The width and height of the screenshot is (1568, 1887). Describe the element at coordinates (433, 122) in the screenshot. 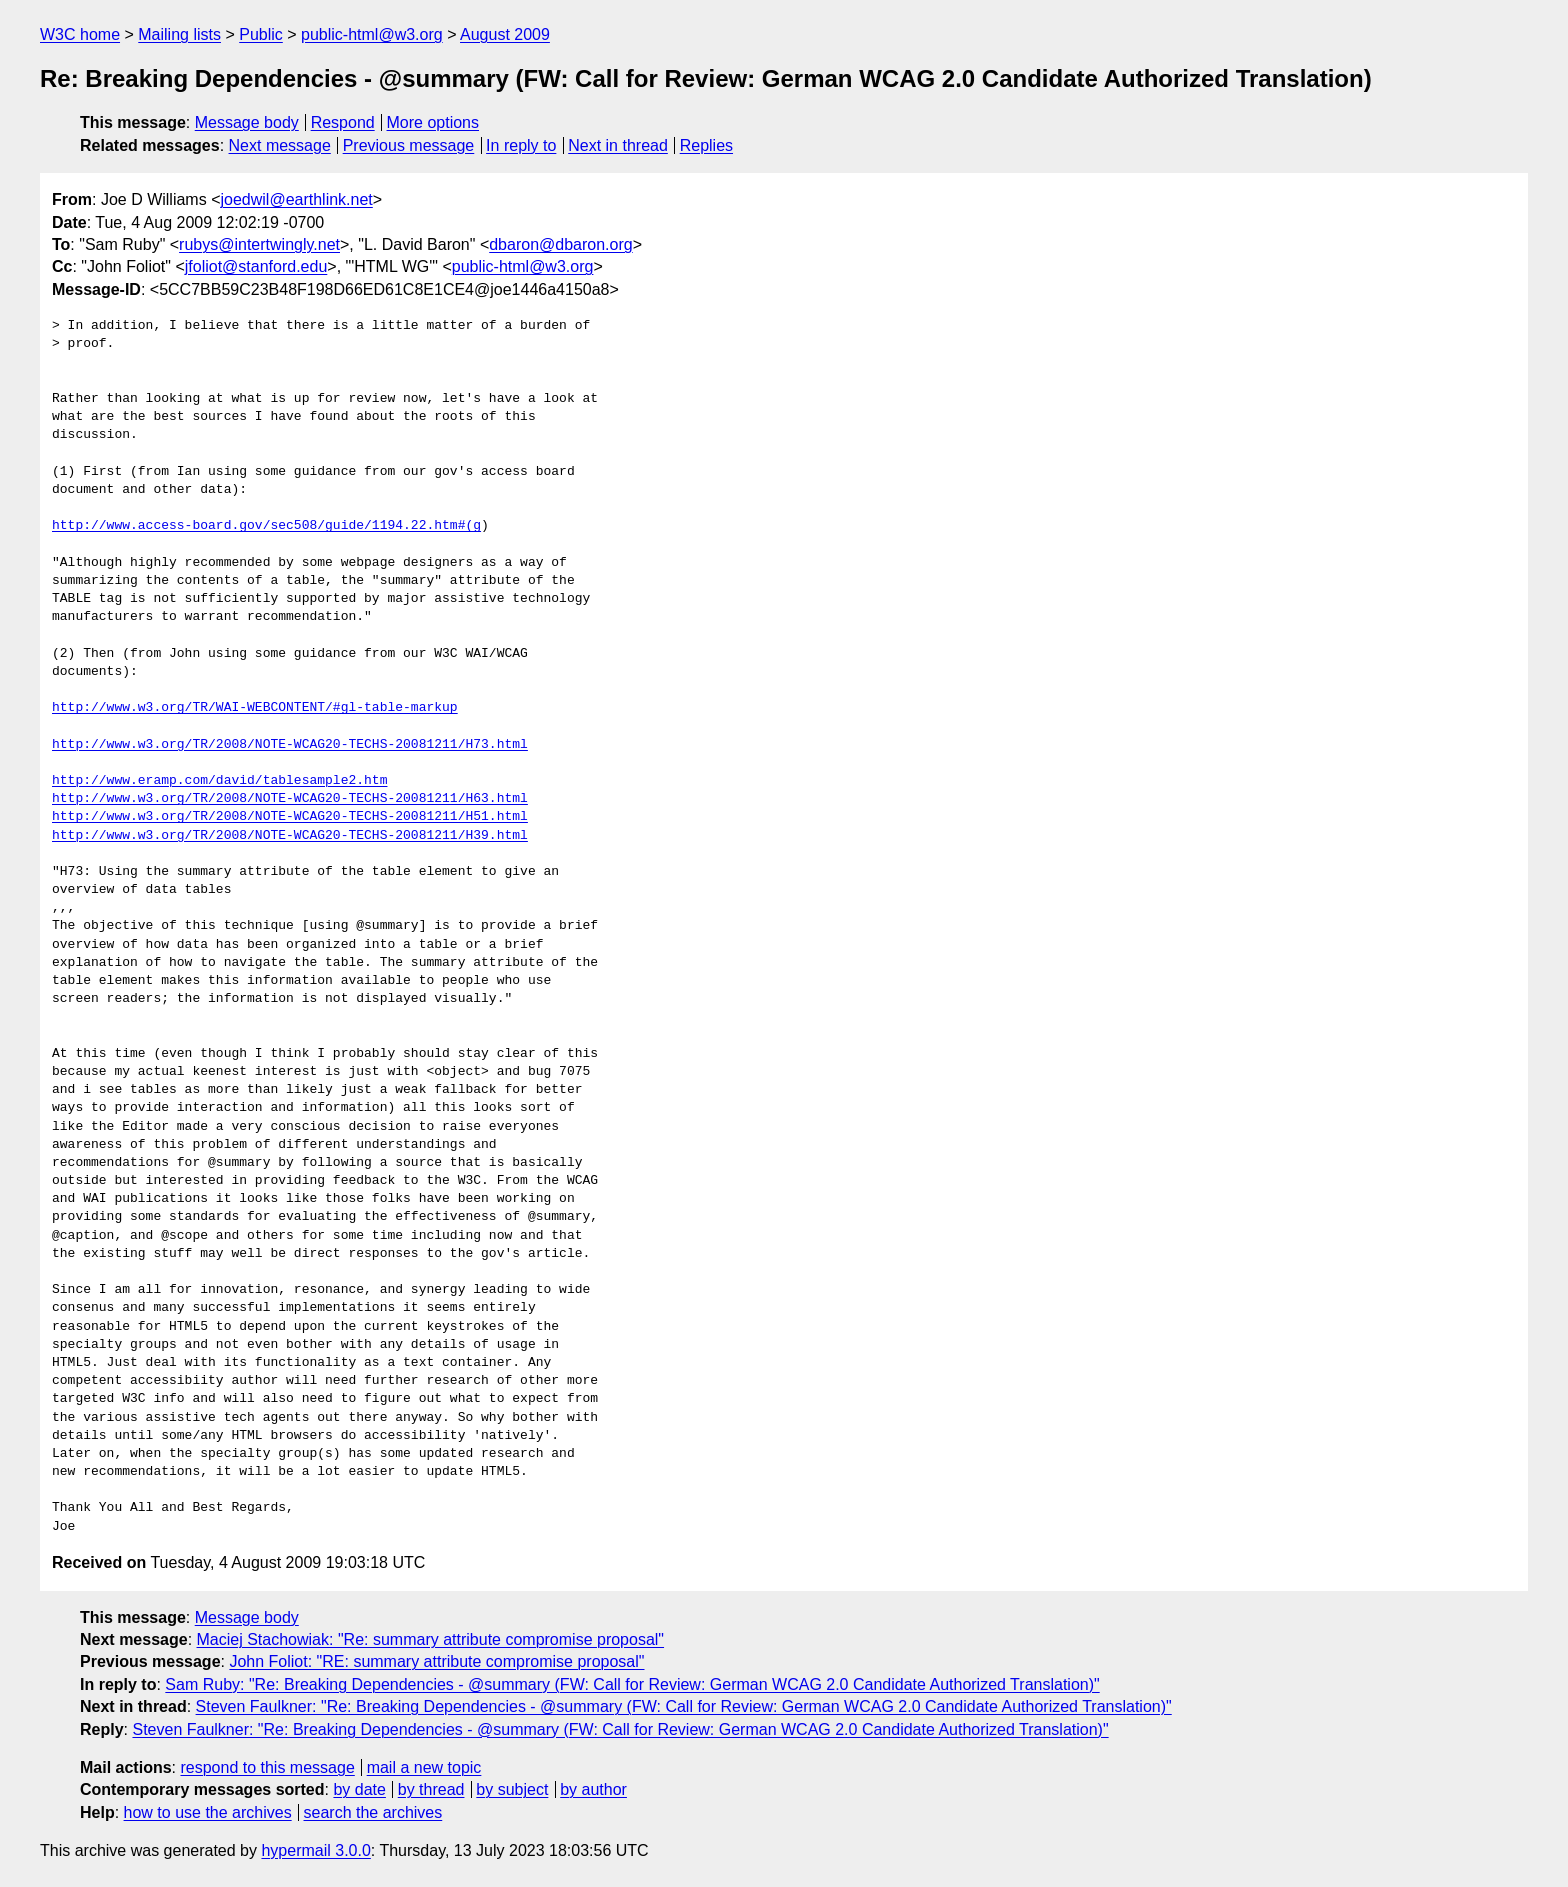

I see `More options` at that location.